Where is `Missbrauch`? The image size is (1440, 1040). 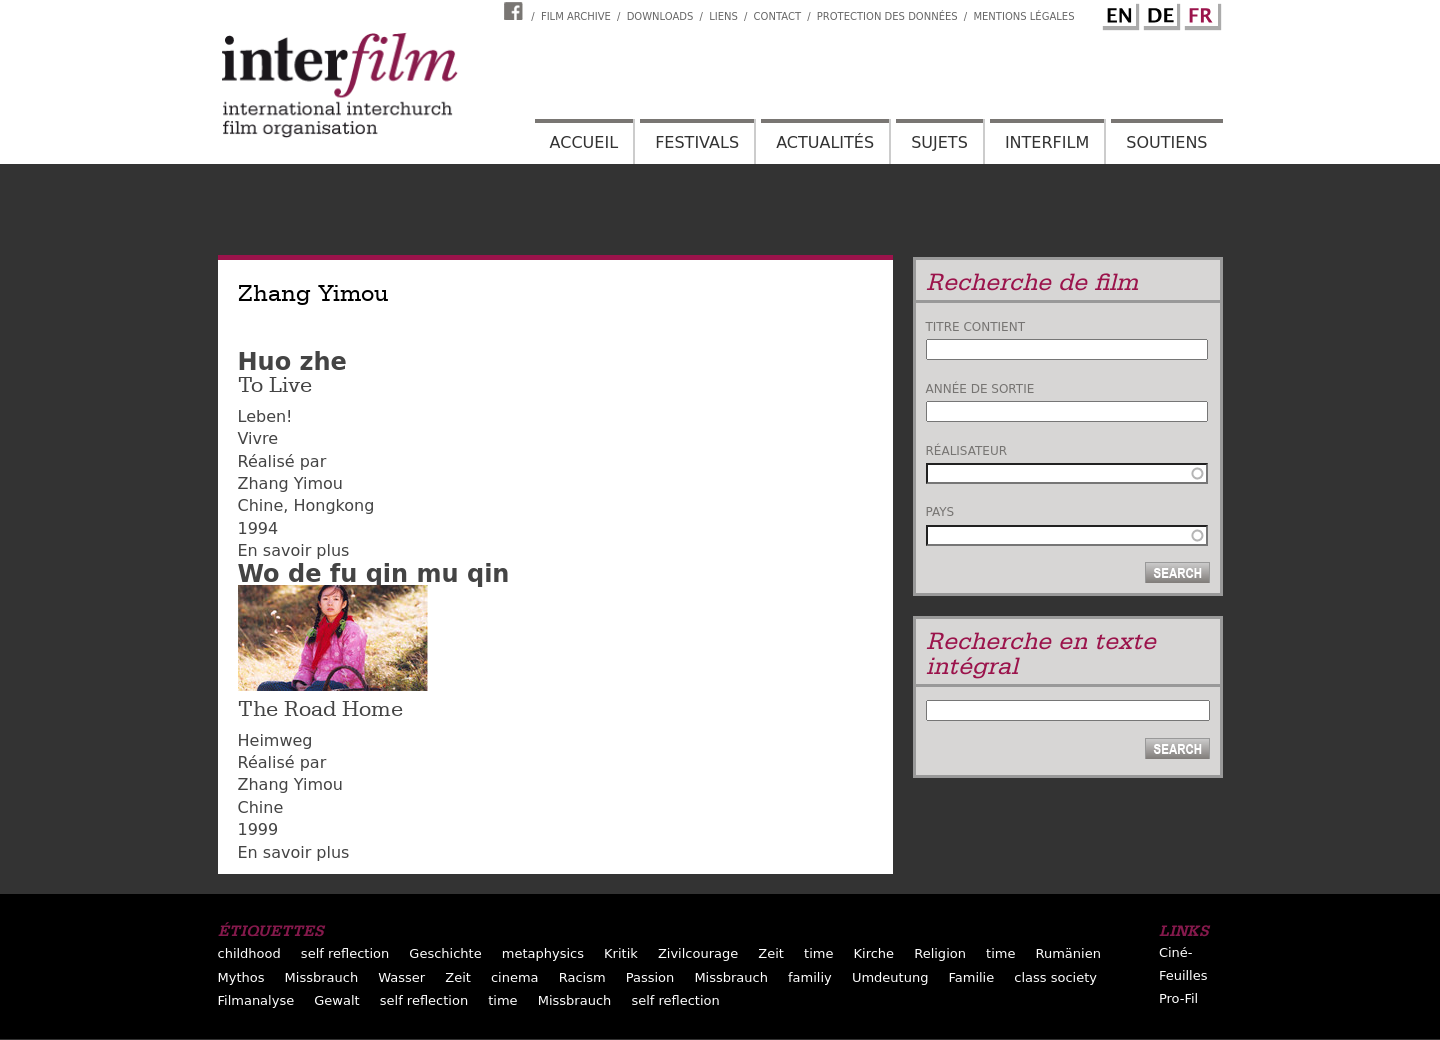 Missbrauch is located at coordinates (322, 977).